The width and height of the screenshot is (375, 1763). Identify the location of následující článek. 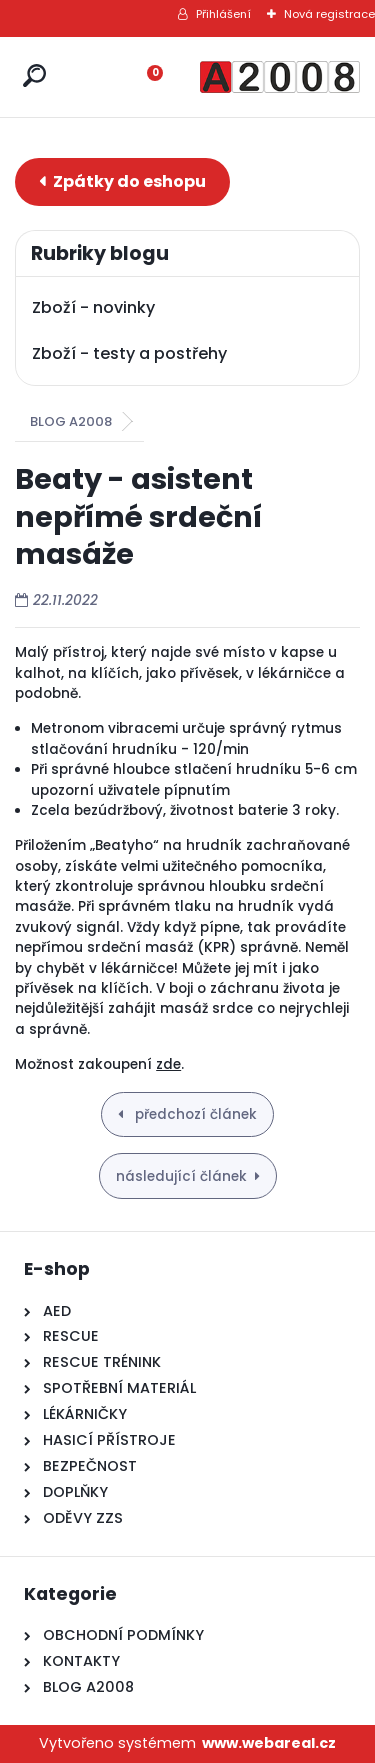
(181, 1176).